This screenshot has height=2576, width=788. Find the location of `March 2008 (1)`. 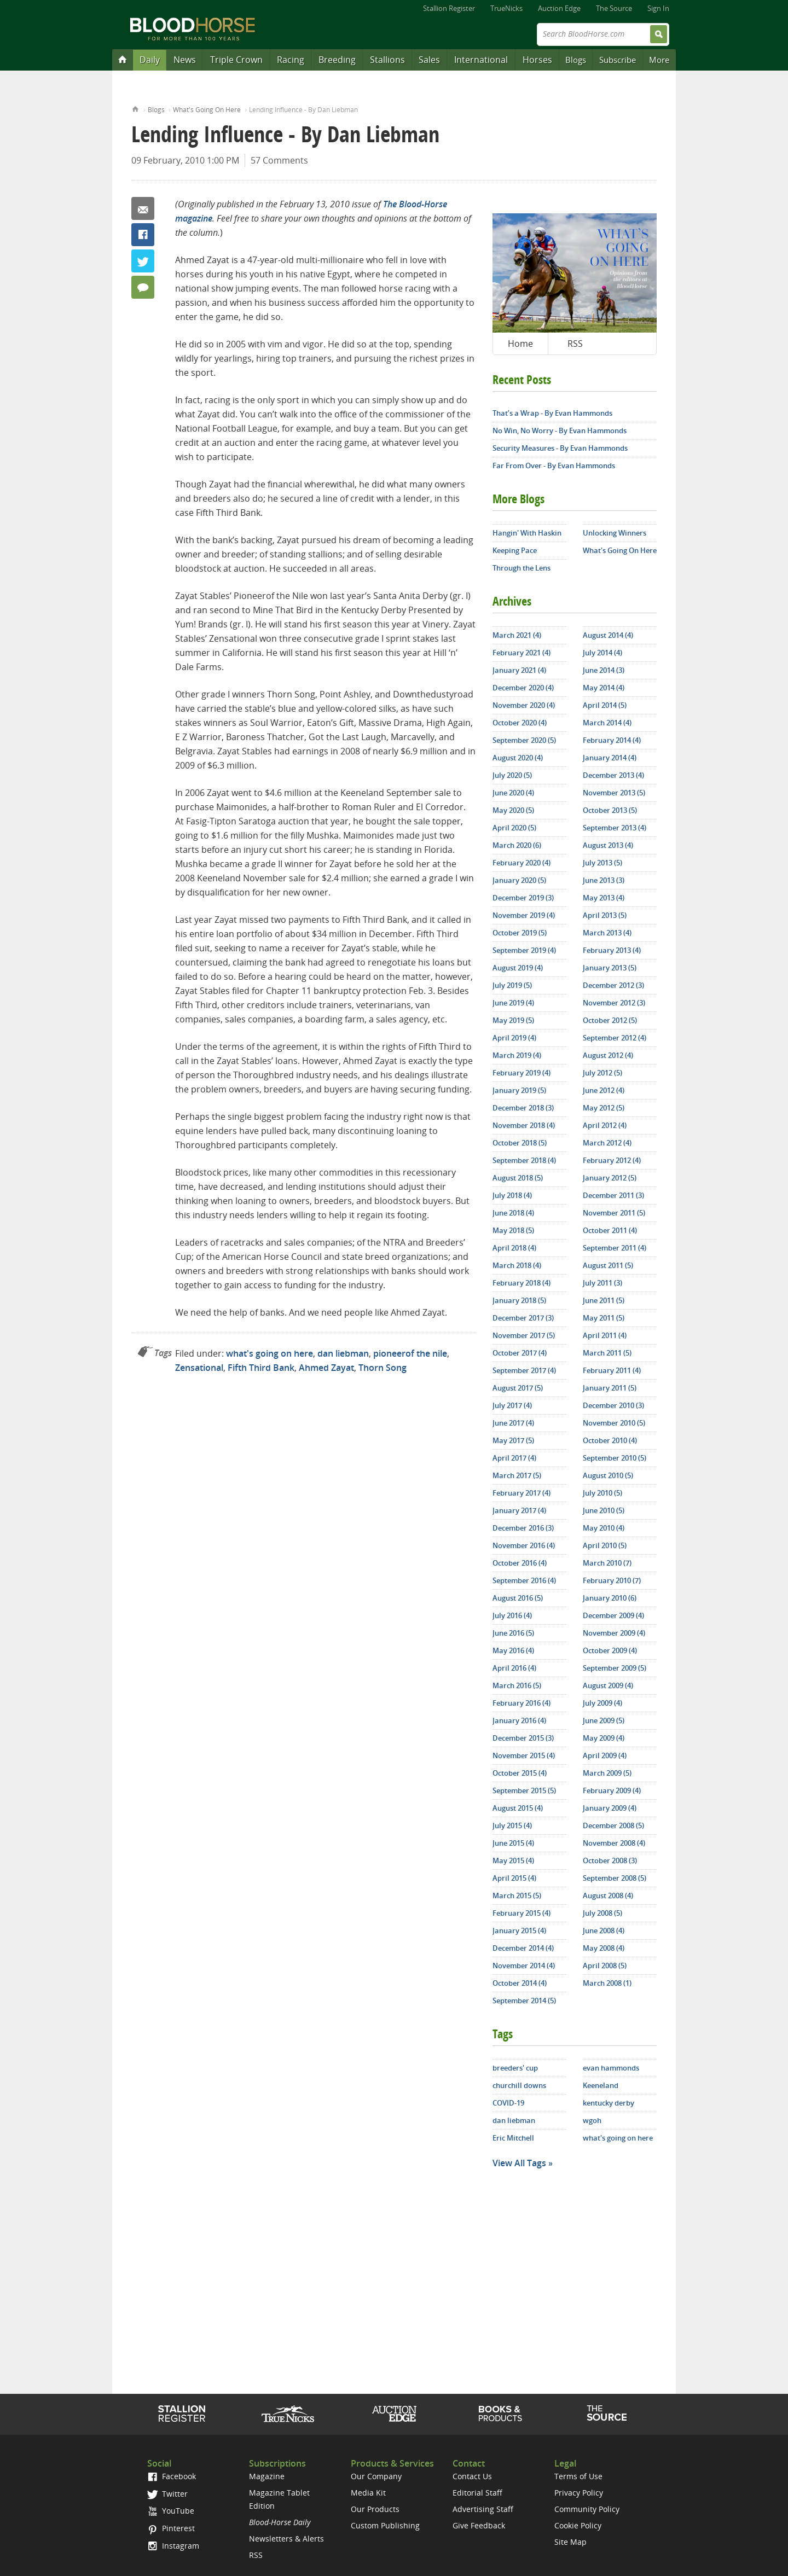

March 2008 (1) is located at coordinates (607, 1983).